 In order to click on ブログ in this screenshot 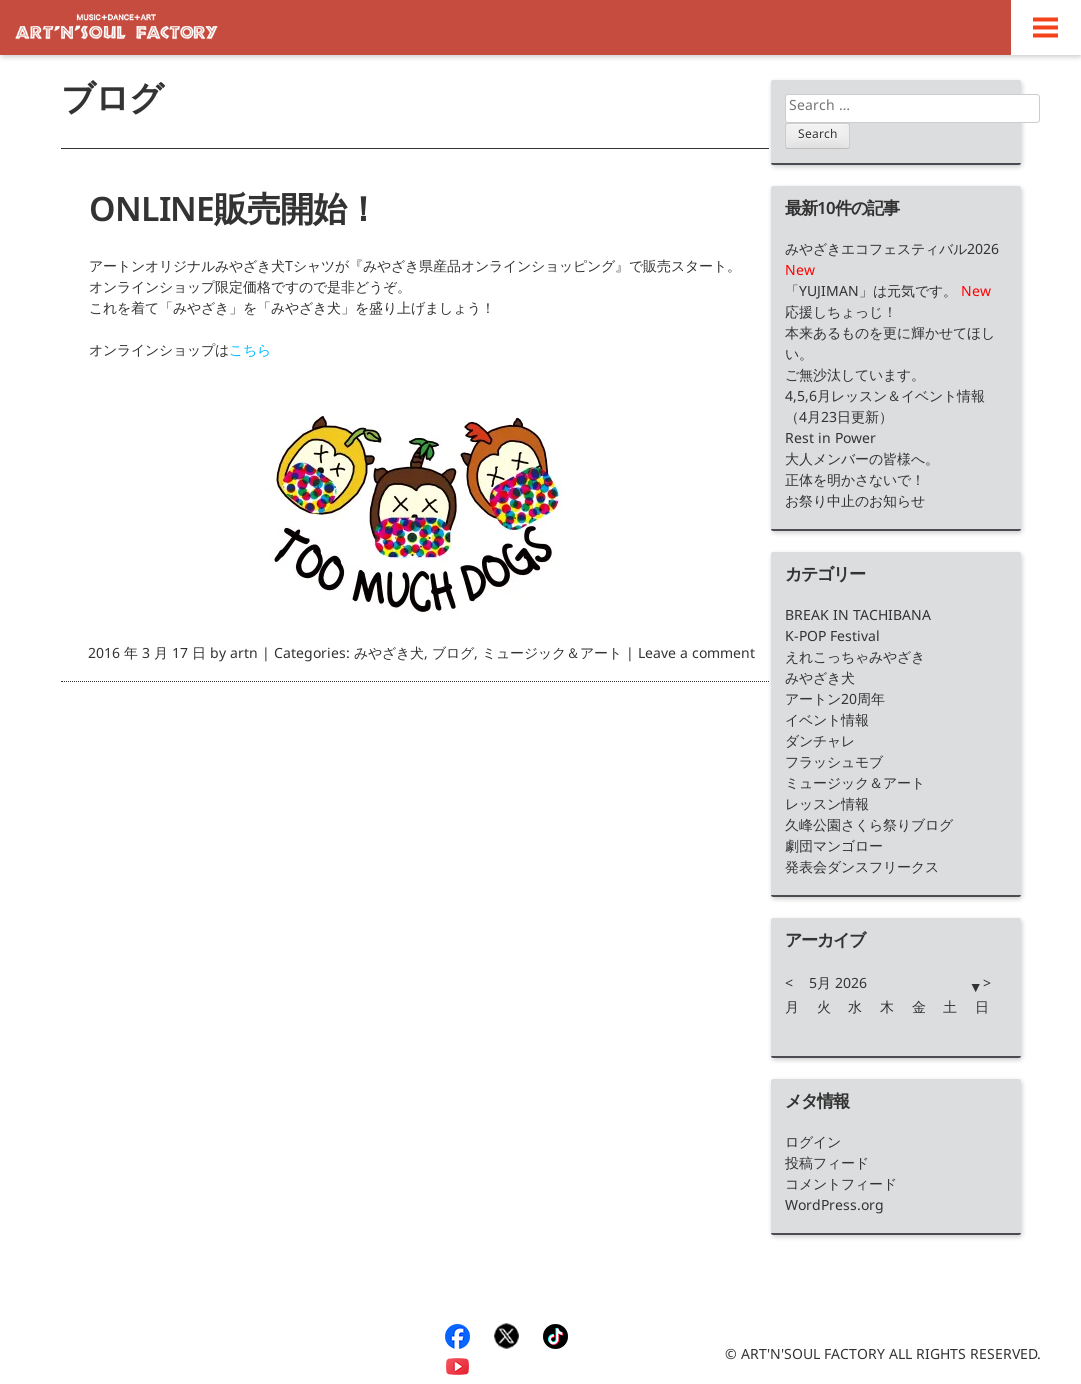, I will do `click(453, 656)`.